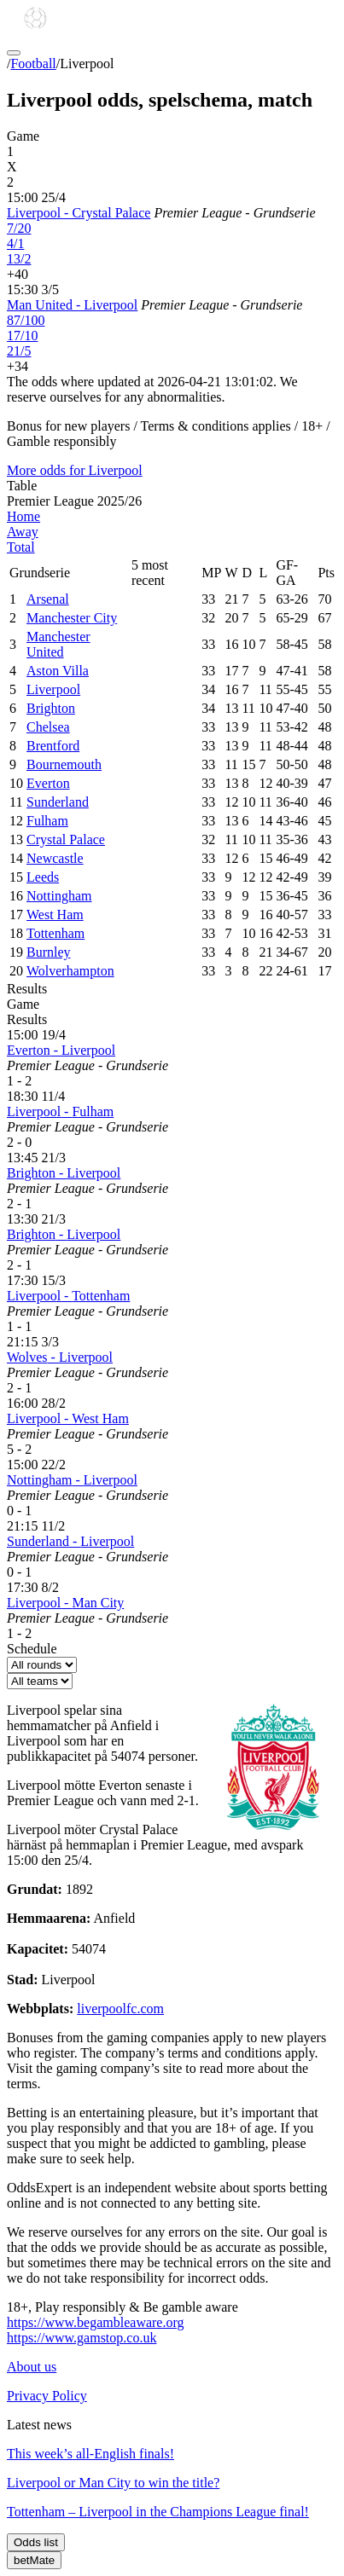 This screenshot has width=344, height=2576. Describe the element at coordinates (55, 914) in the screenshot. I see `West Ham` at that location.